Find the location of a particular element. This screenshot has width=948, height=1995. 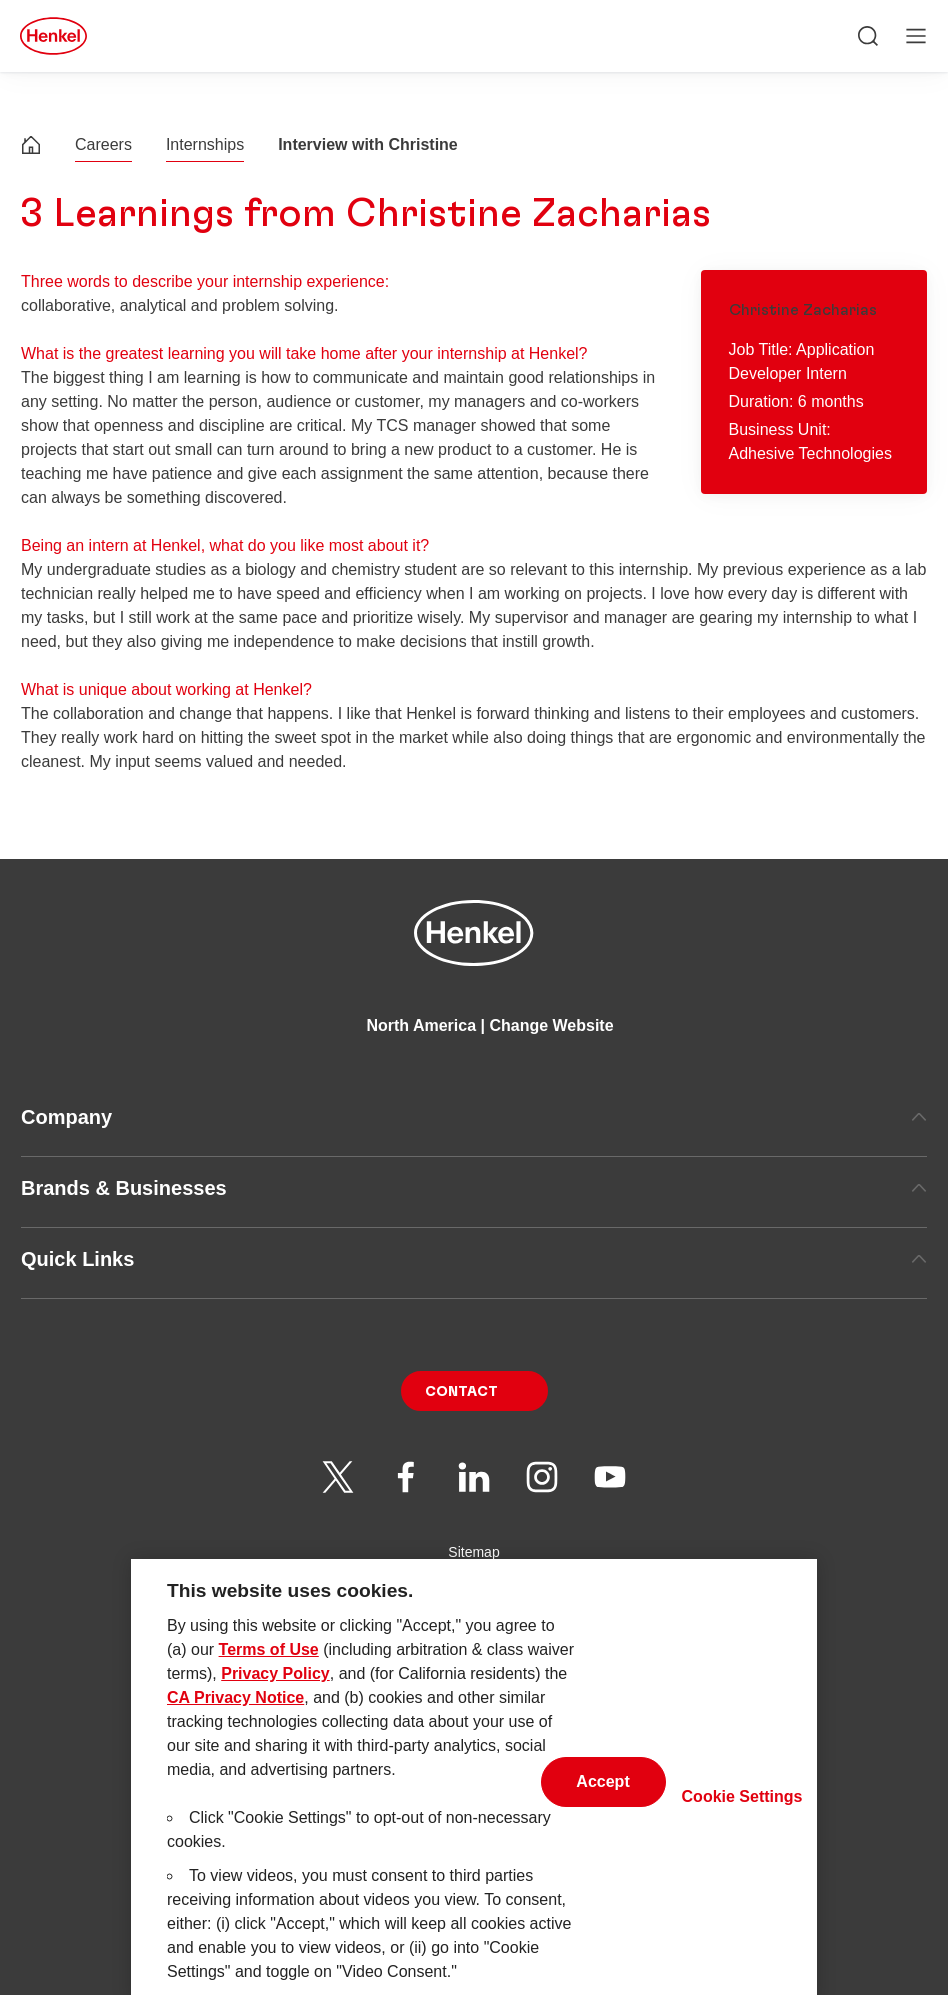

[Henkel home page] is located at coordinates (31, 147).